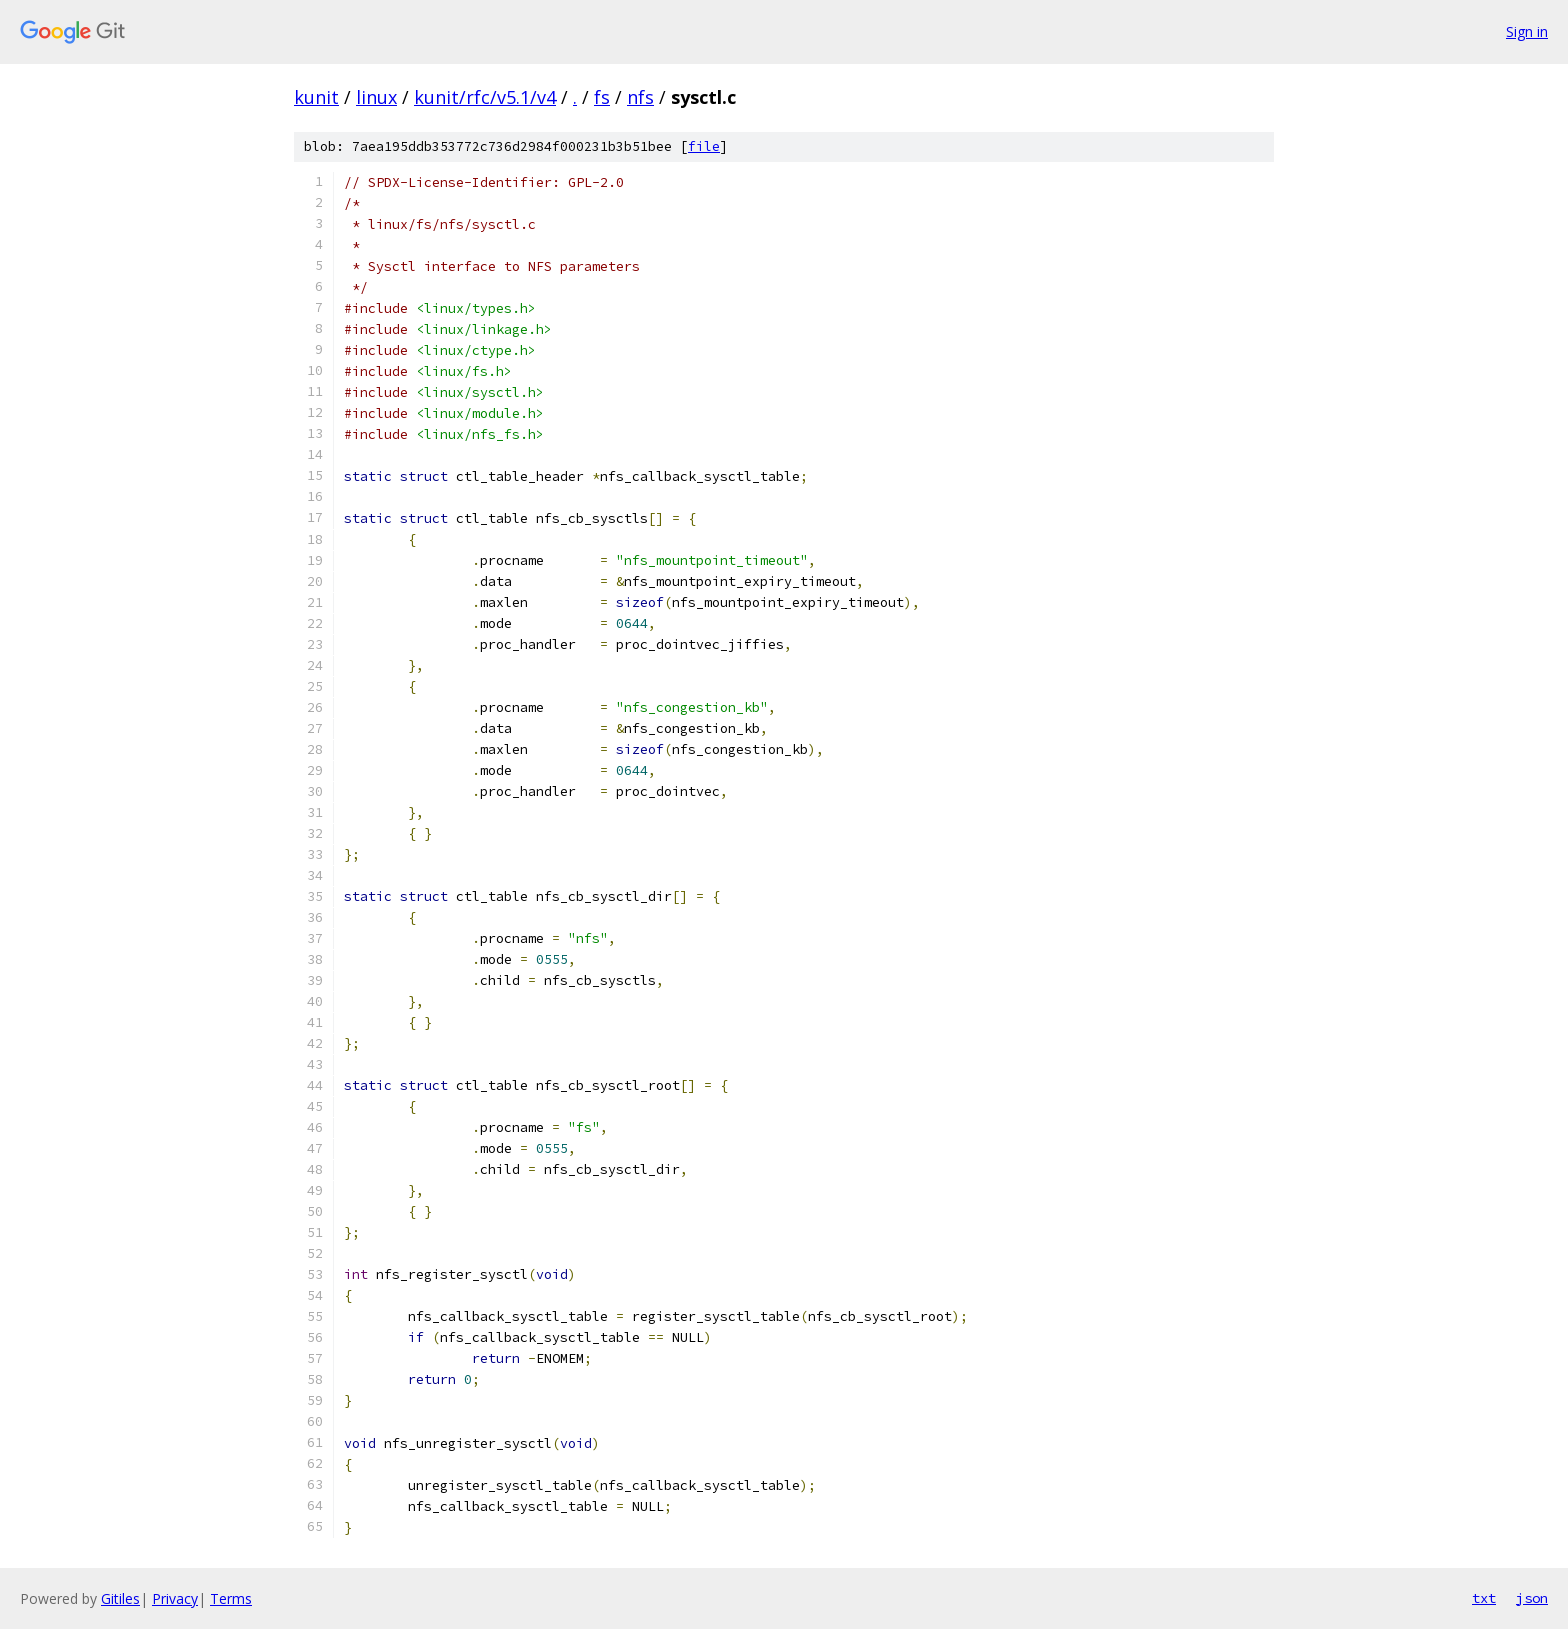 The height and width of the screenshot is (1629, 1568). Describe the element at coordinates (1532, 1598) in the screenshot. I see `json` at that location.